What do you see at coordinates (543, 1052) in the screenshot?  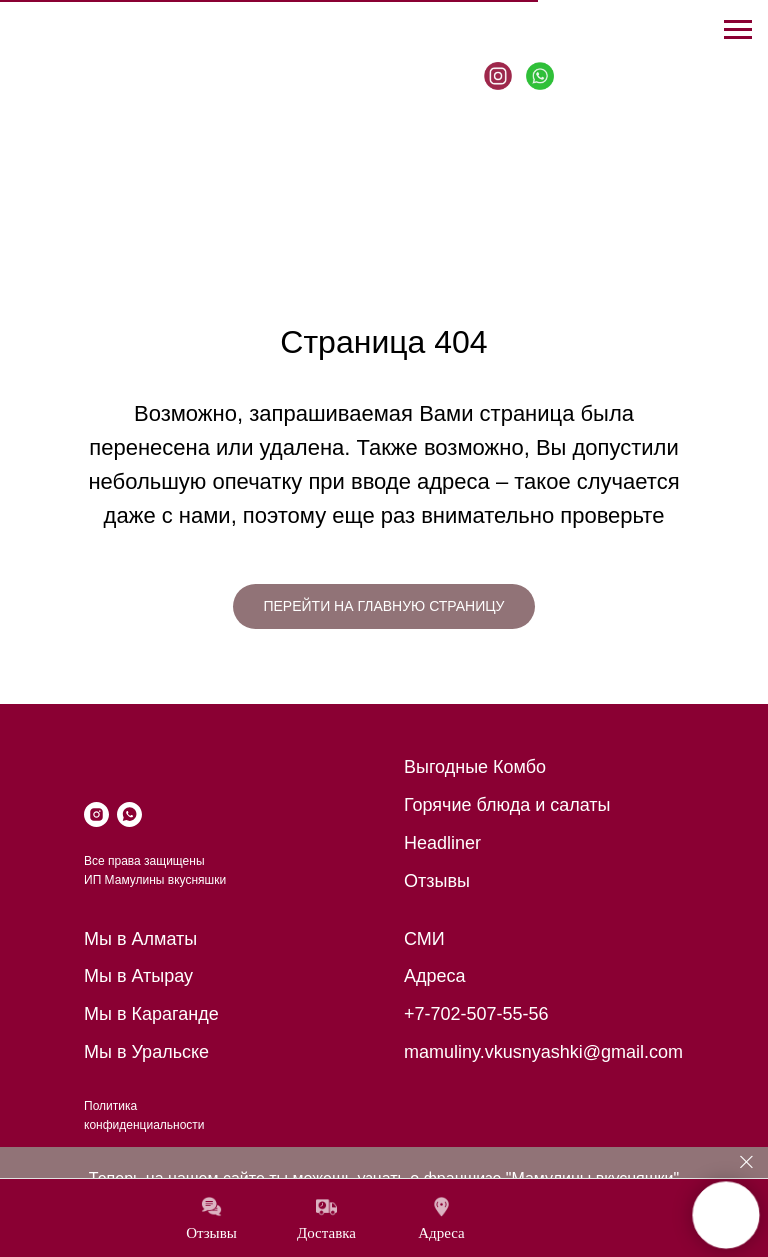 I see `mamuliny.vkusnyashki@gmail.com` at bounding box center [543, 1052].